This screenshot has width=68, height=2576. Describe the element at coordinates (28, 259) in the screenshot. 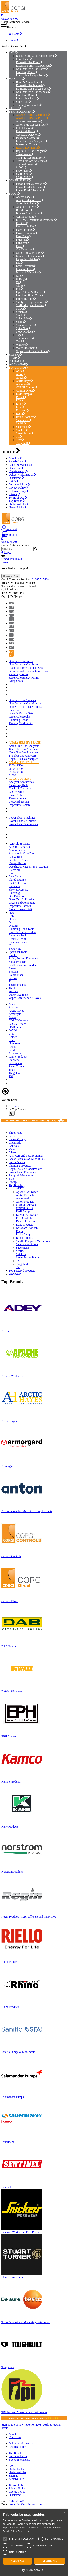

I see `Inspection Hatches` at that location.